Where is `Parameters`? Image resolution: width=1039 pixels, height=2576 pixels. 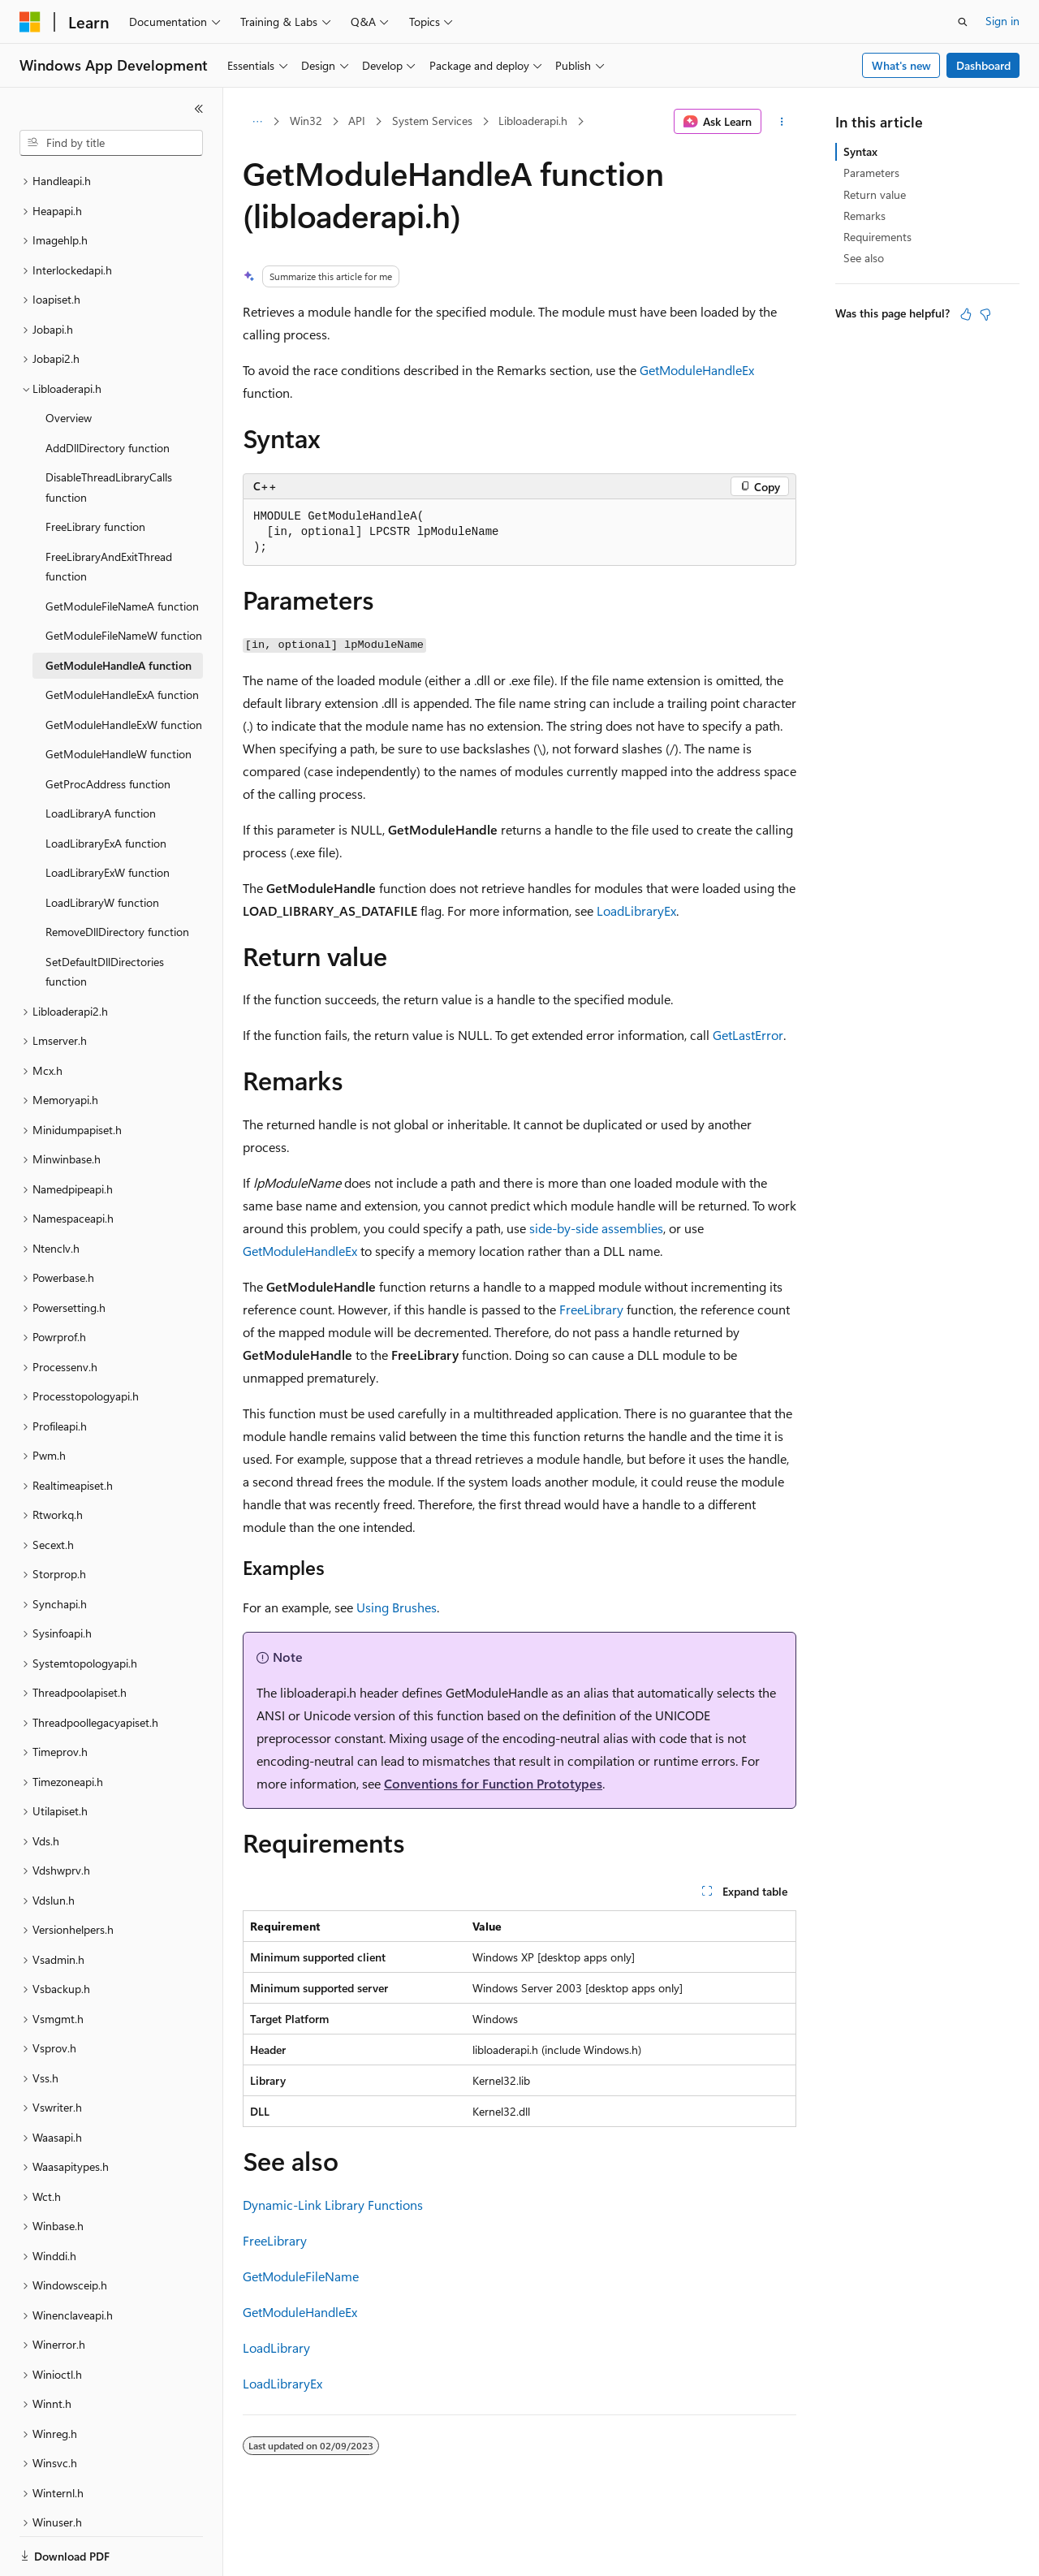 Parameters is located at coordinates (871, 172).